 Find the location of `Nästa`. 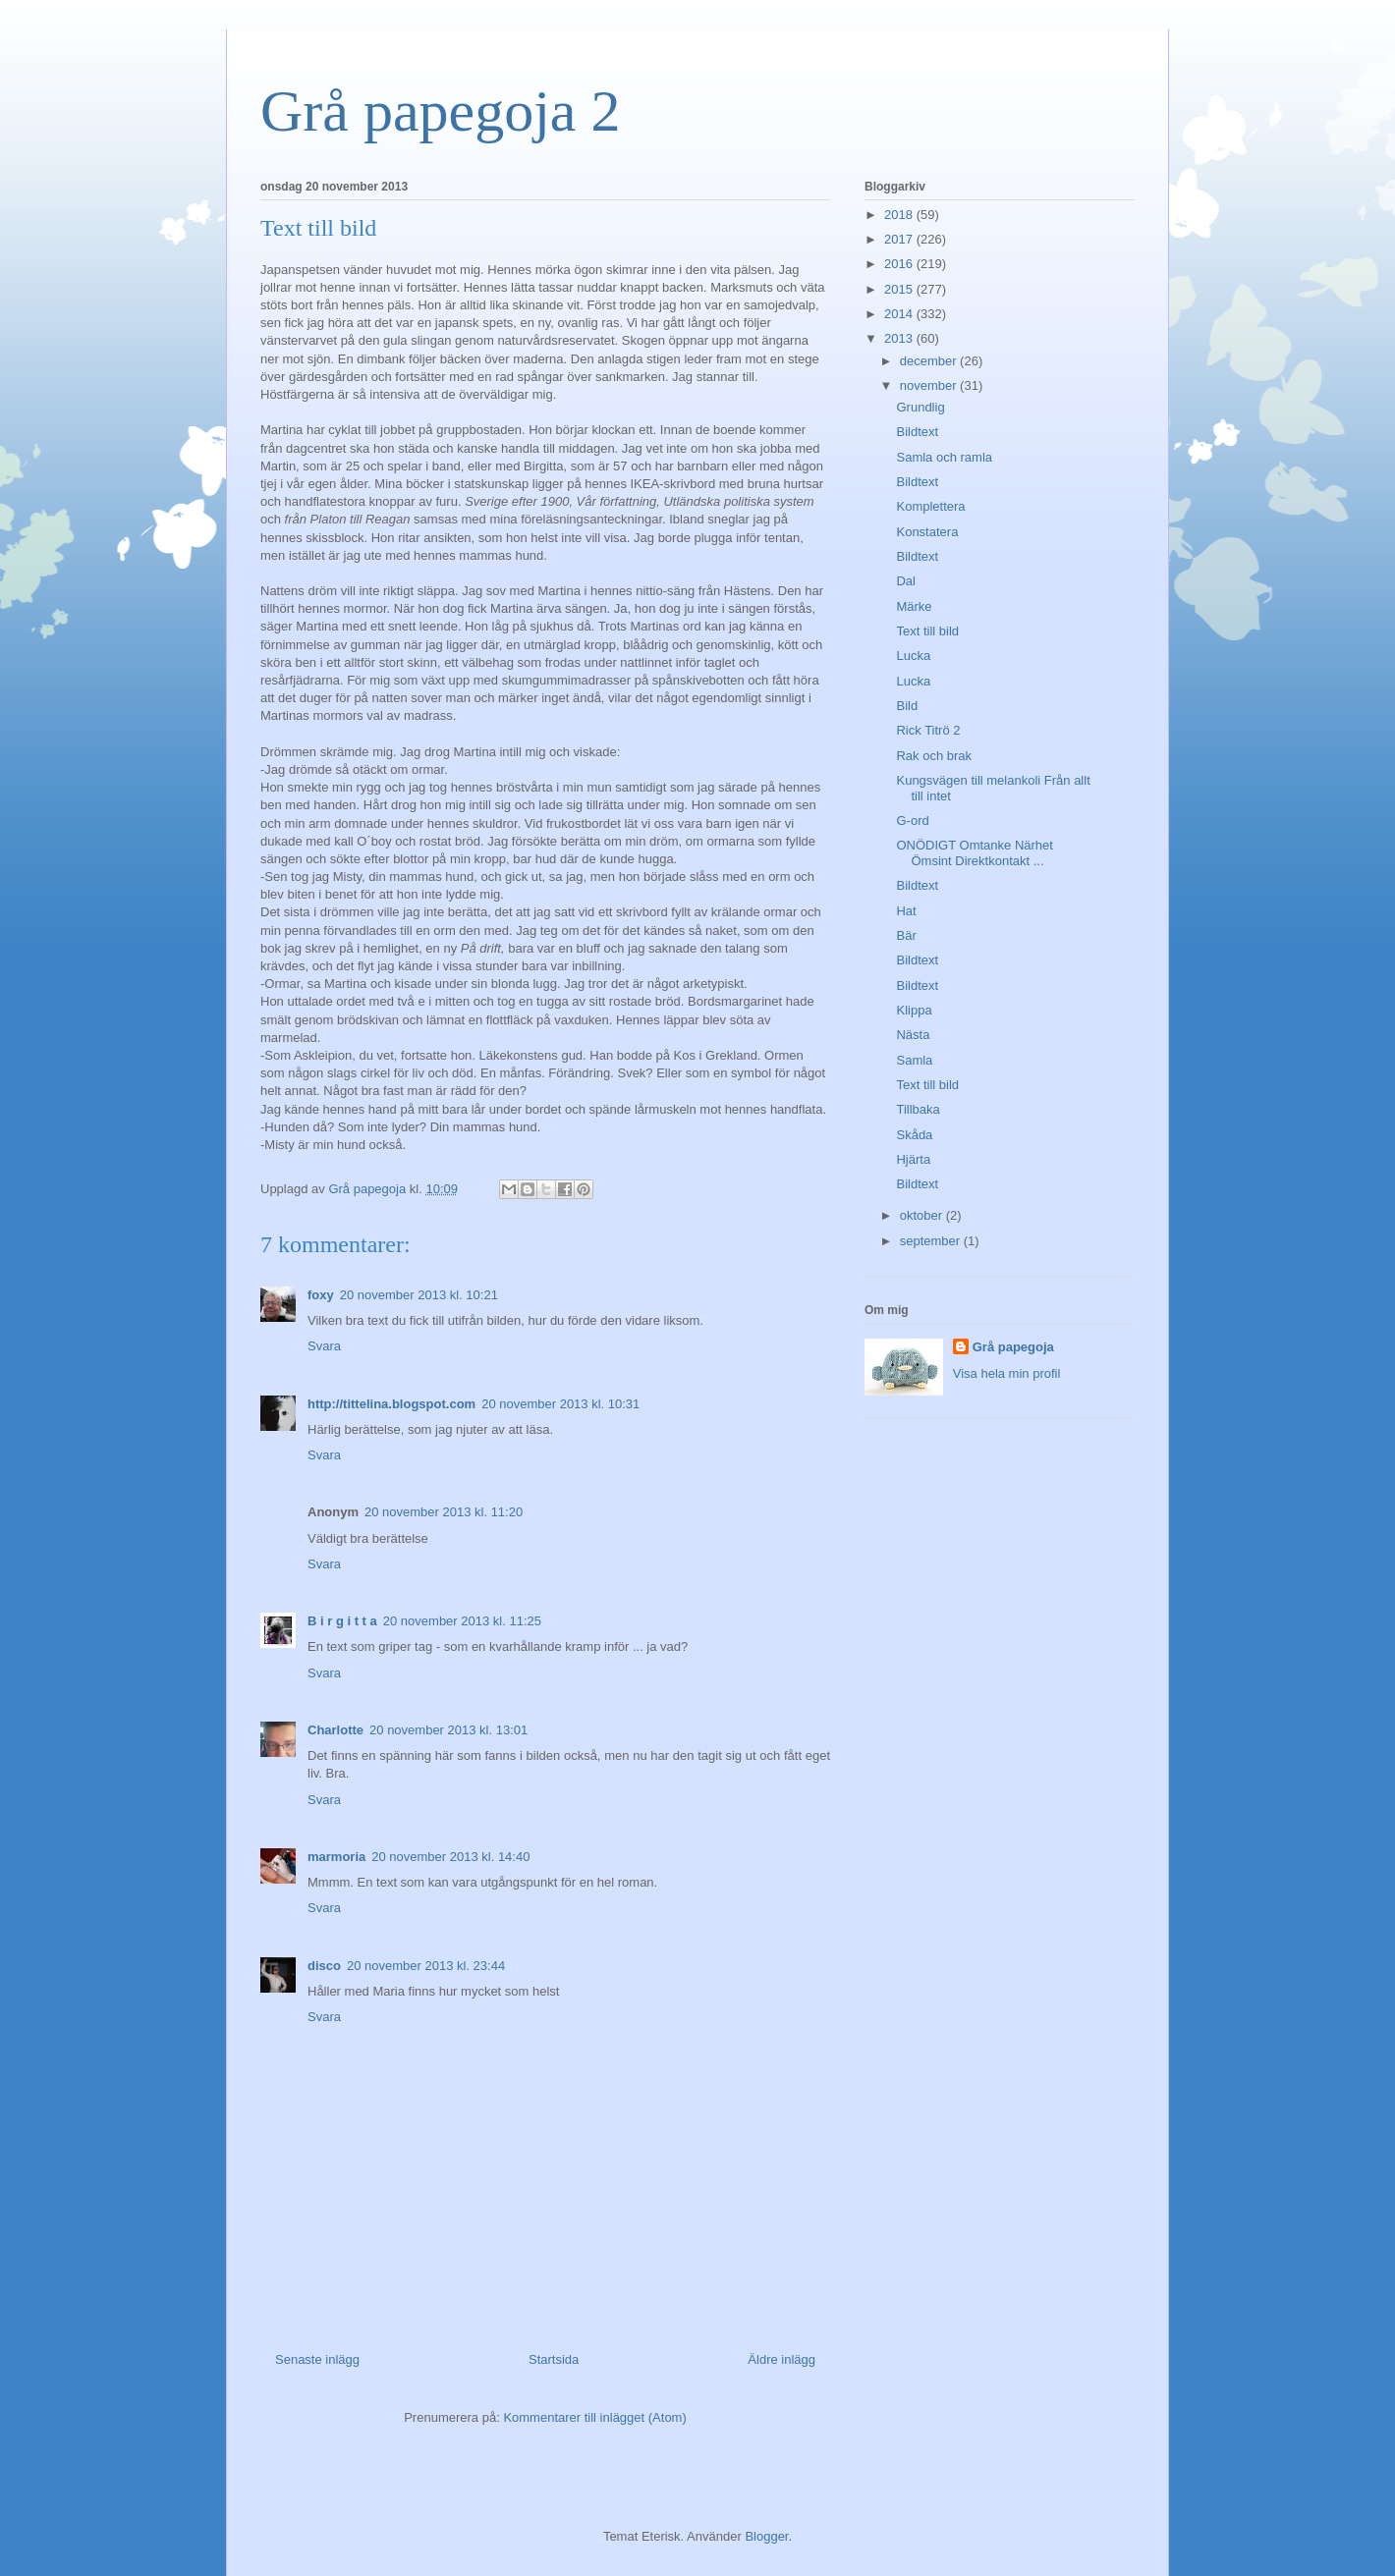

Nästa is located at coordinates (912, 1034).